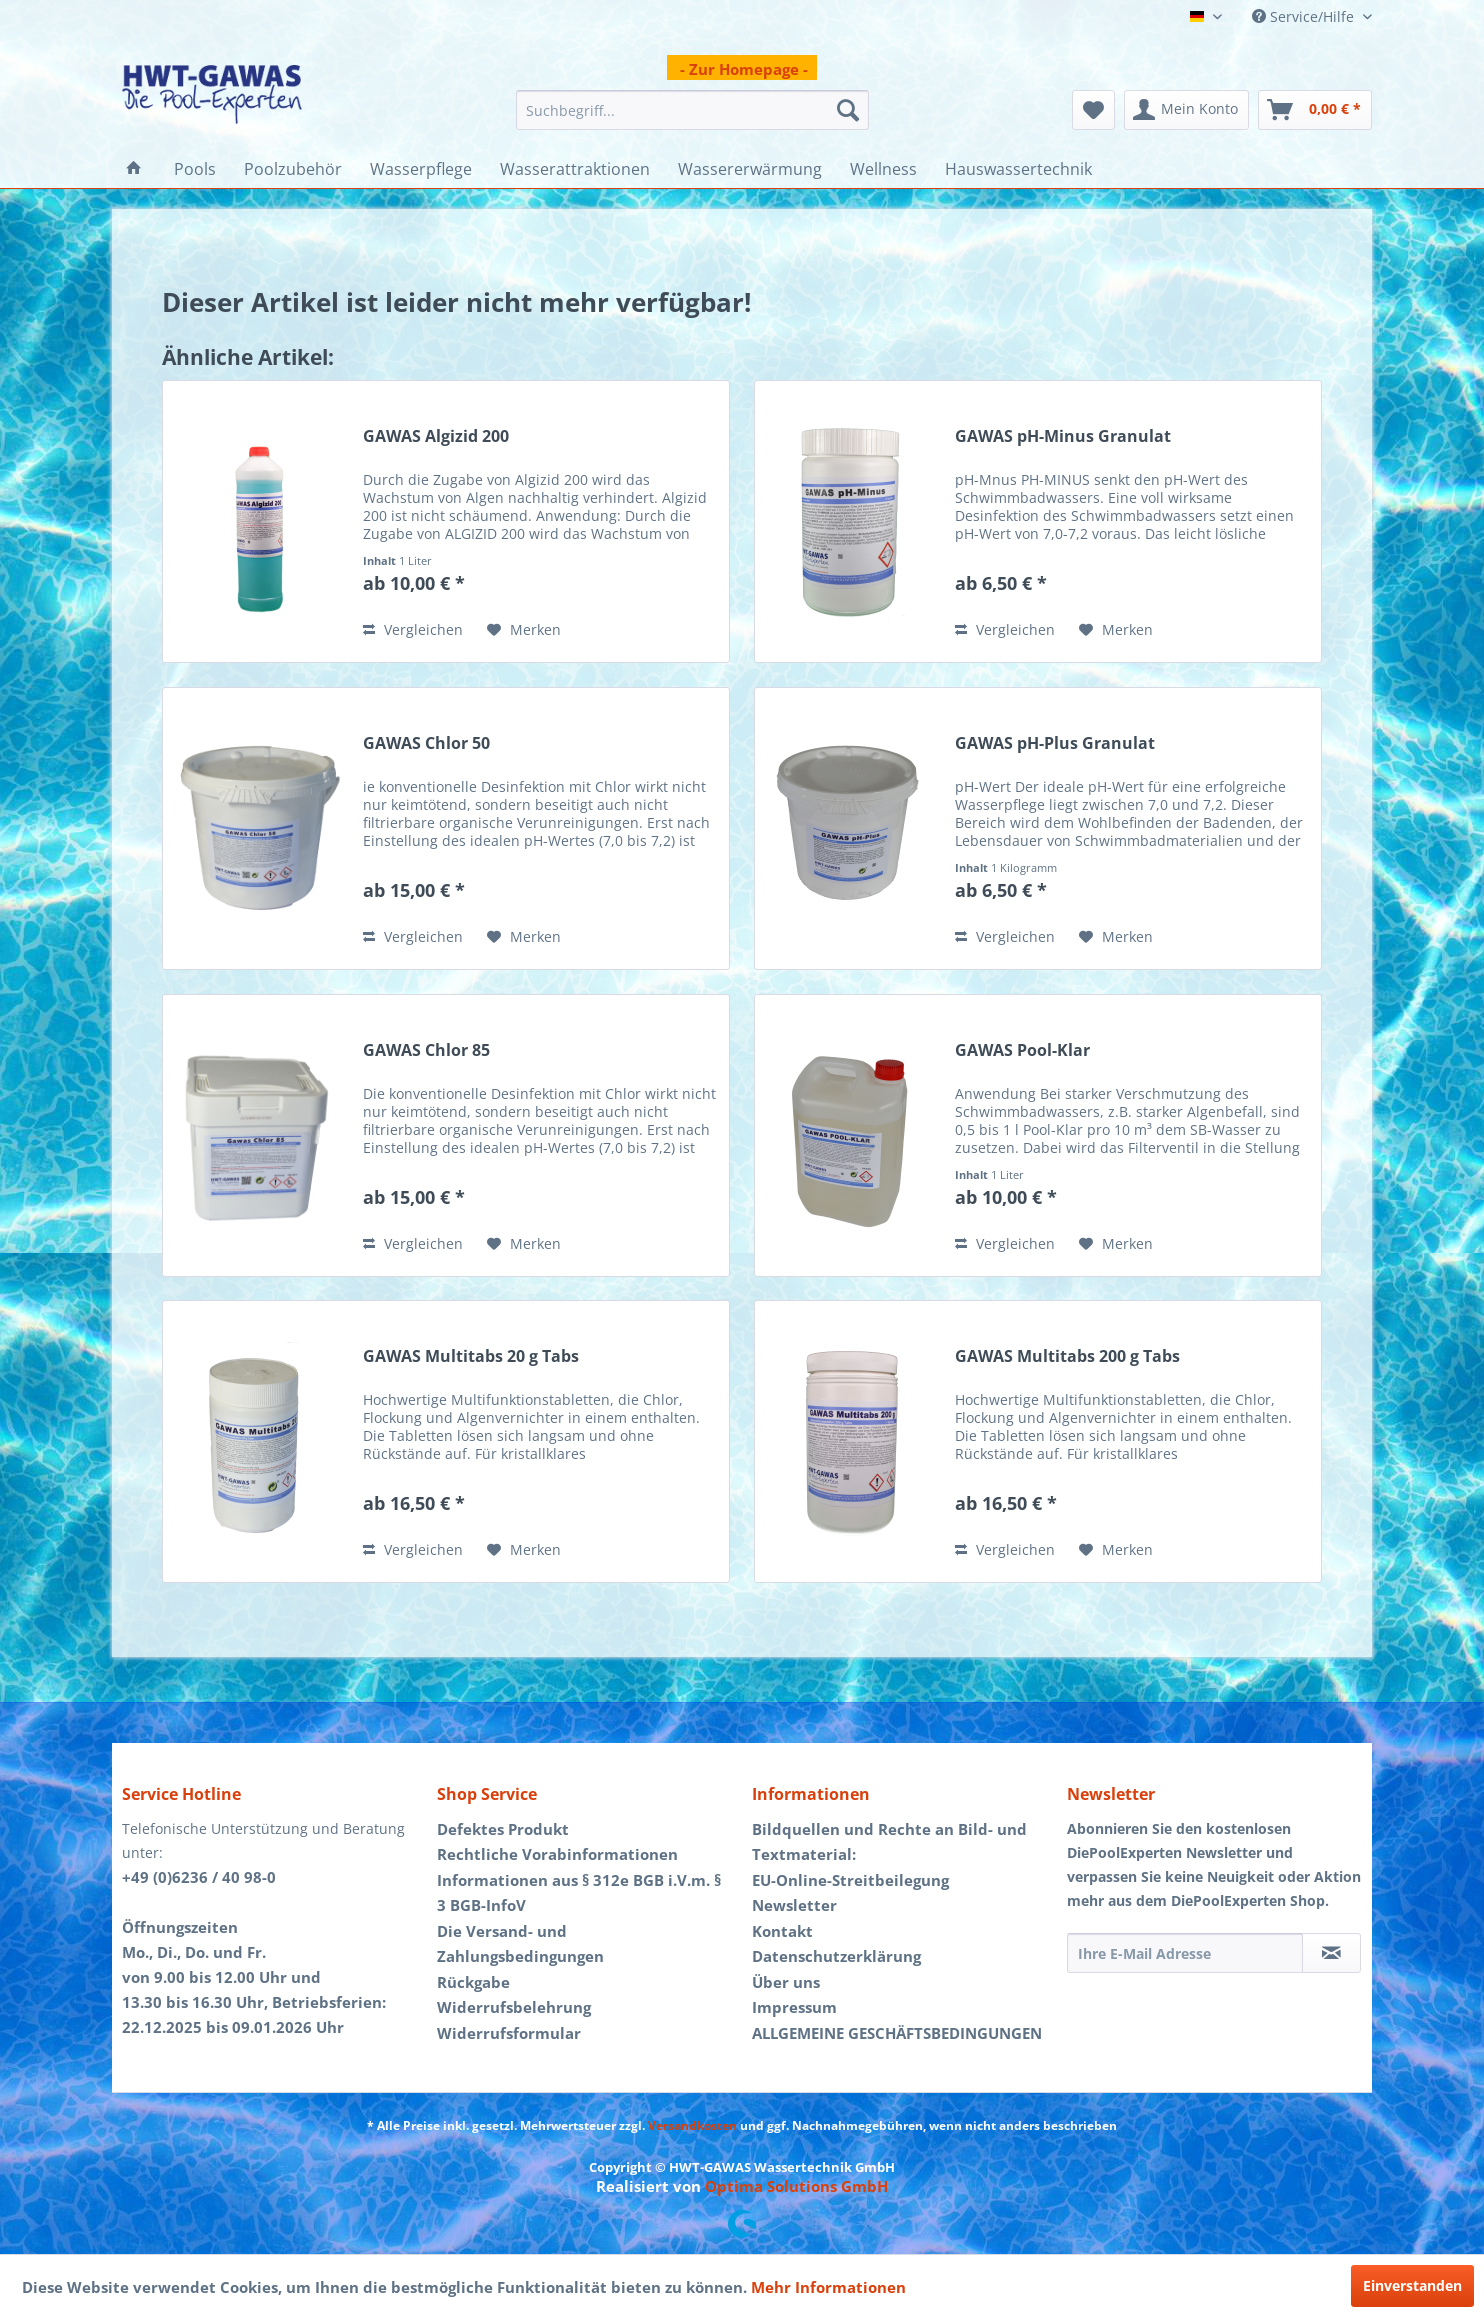 This screenshot has height=2319, width=1484. What do you see at coordinates (503, 1829) in the screenshot?
I see `Defektes Produkt` at bounding box center [503, 1829].